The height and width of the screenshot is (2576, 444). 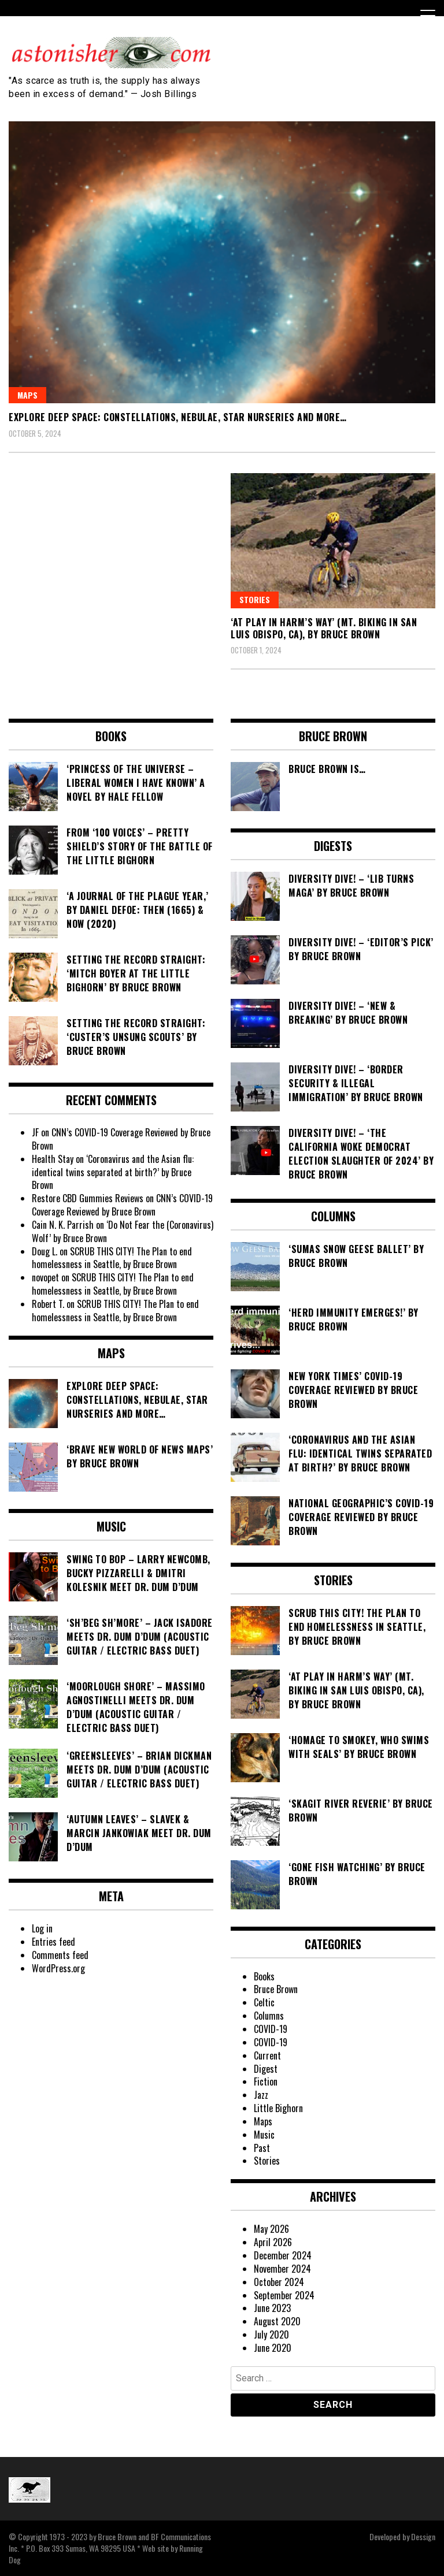 What do you see at coordinates (254, 599) in the screenshot?
I see `Stories` at bounding box center [254, 599].